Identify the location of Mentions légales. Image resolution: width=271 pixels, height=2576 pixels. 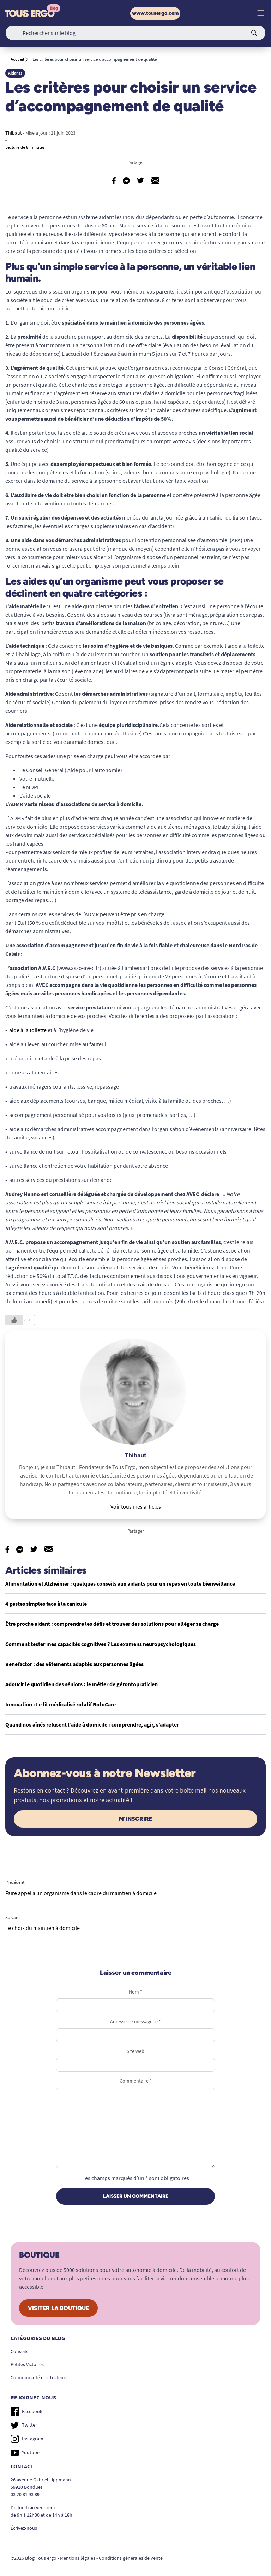
(77, 2558).